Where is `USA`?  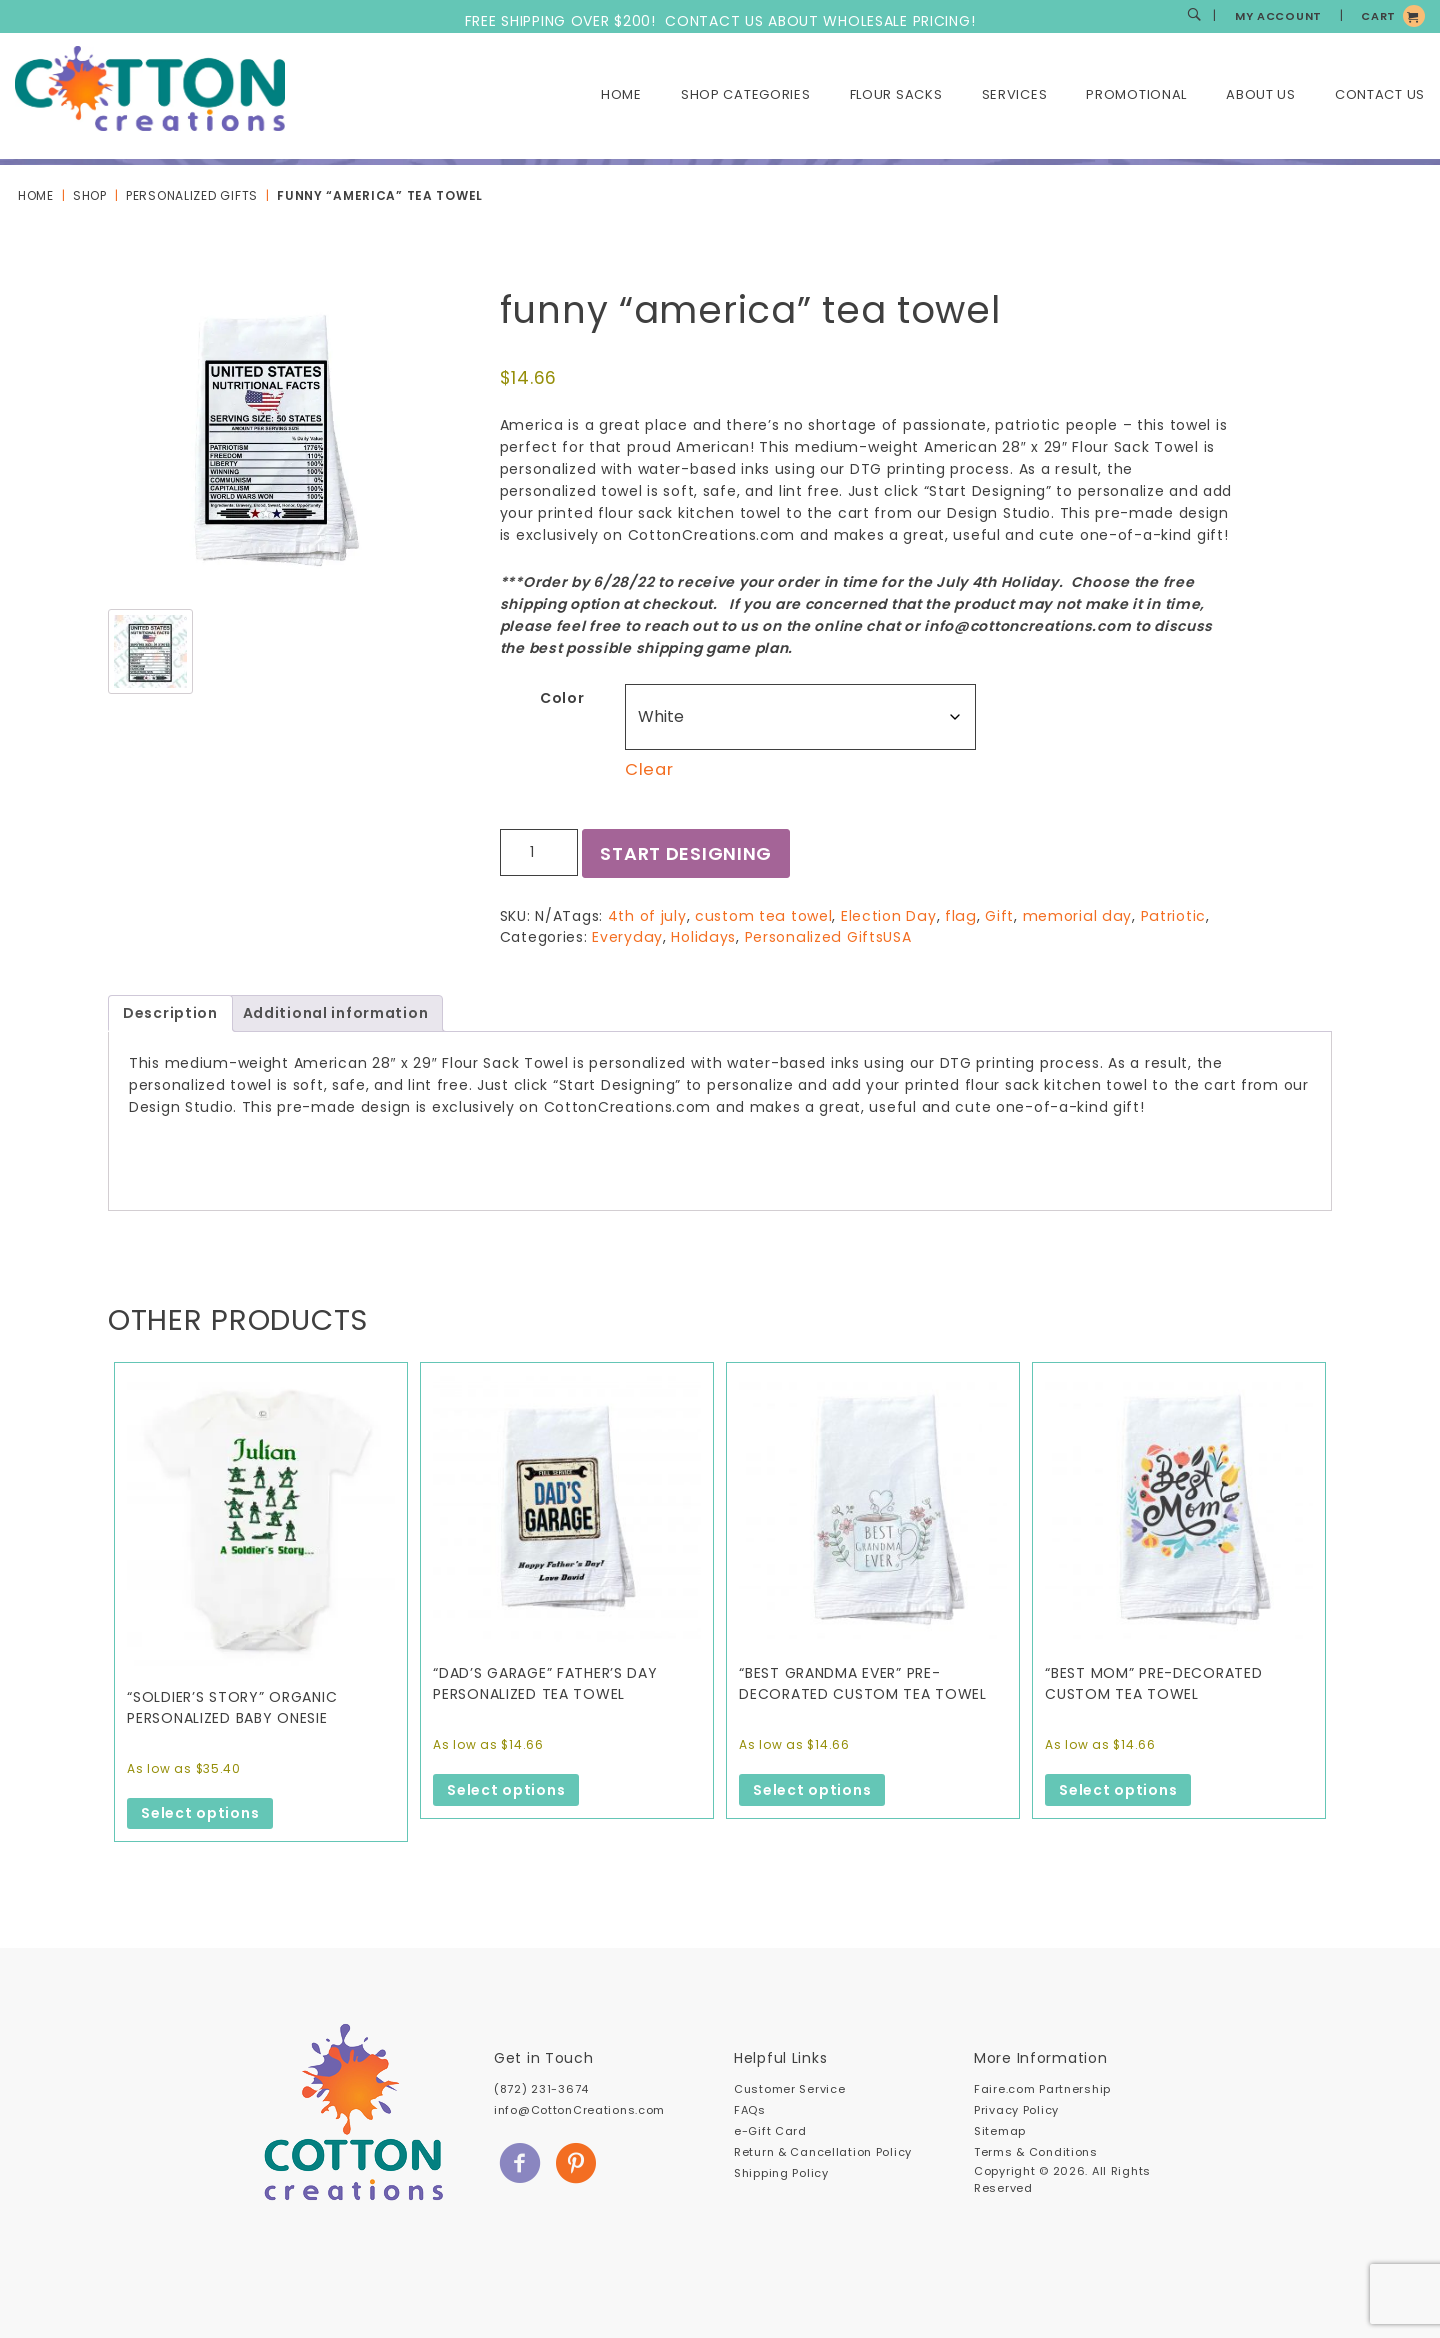 USA is located at coordinates (891, 937).